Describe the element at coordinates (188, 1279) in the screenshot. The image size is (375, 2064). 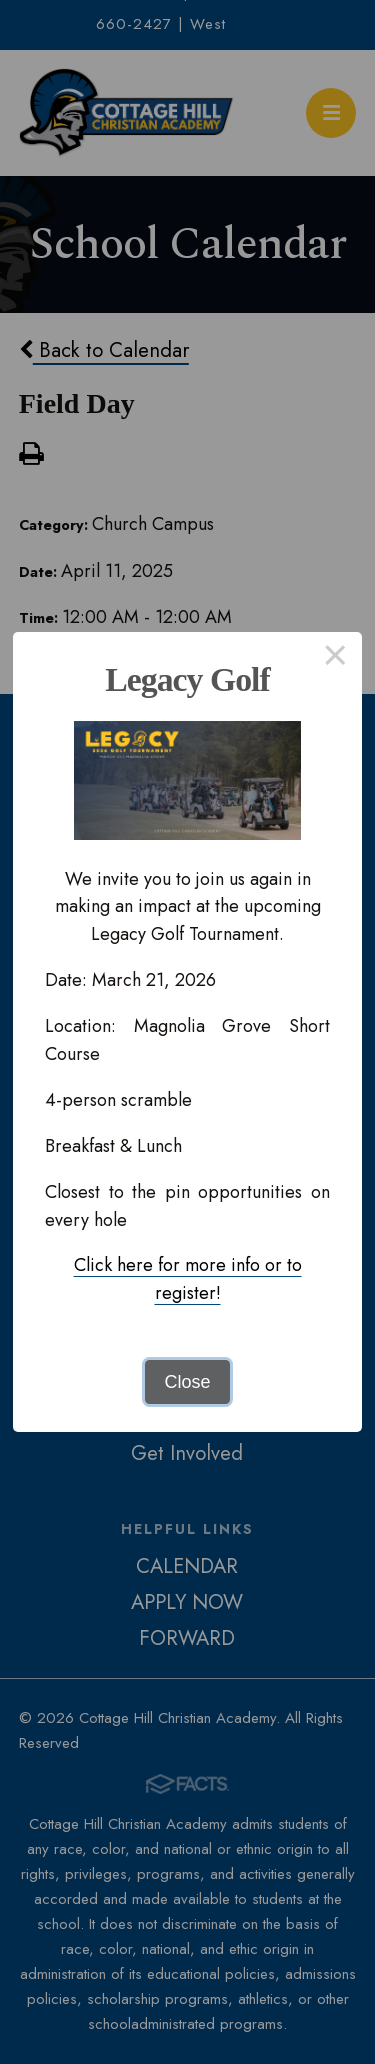
I see `Click here for more info or to register!` at that location.